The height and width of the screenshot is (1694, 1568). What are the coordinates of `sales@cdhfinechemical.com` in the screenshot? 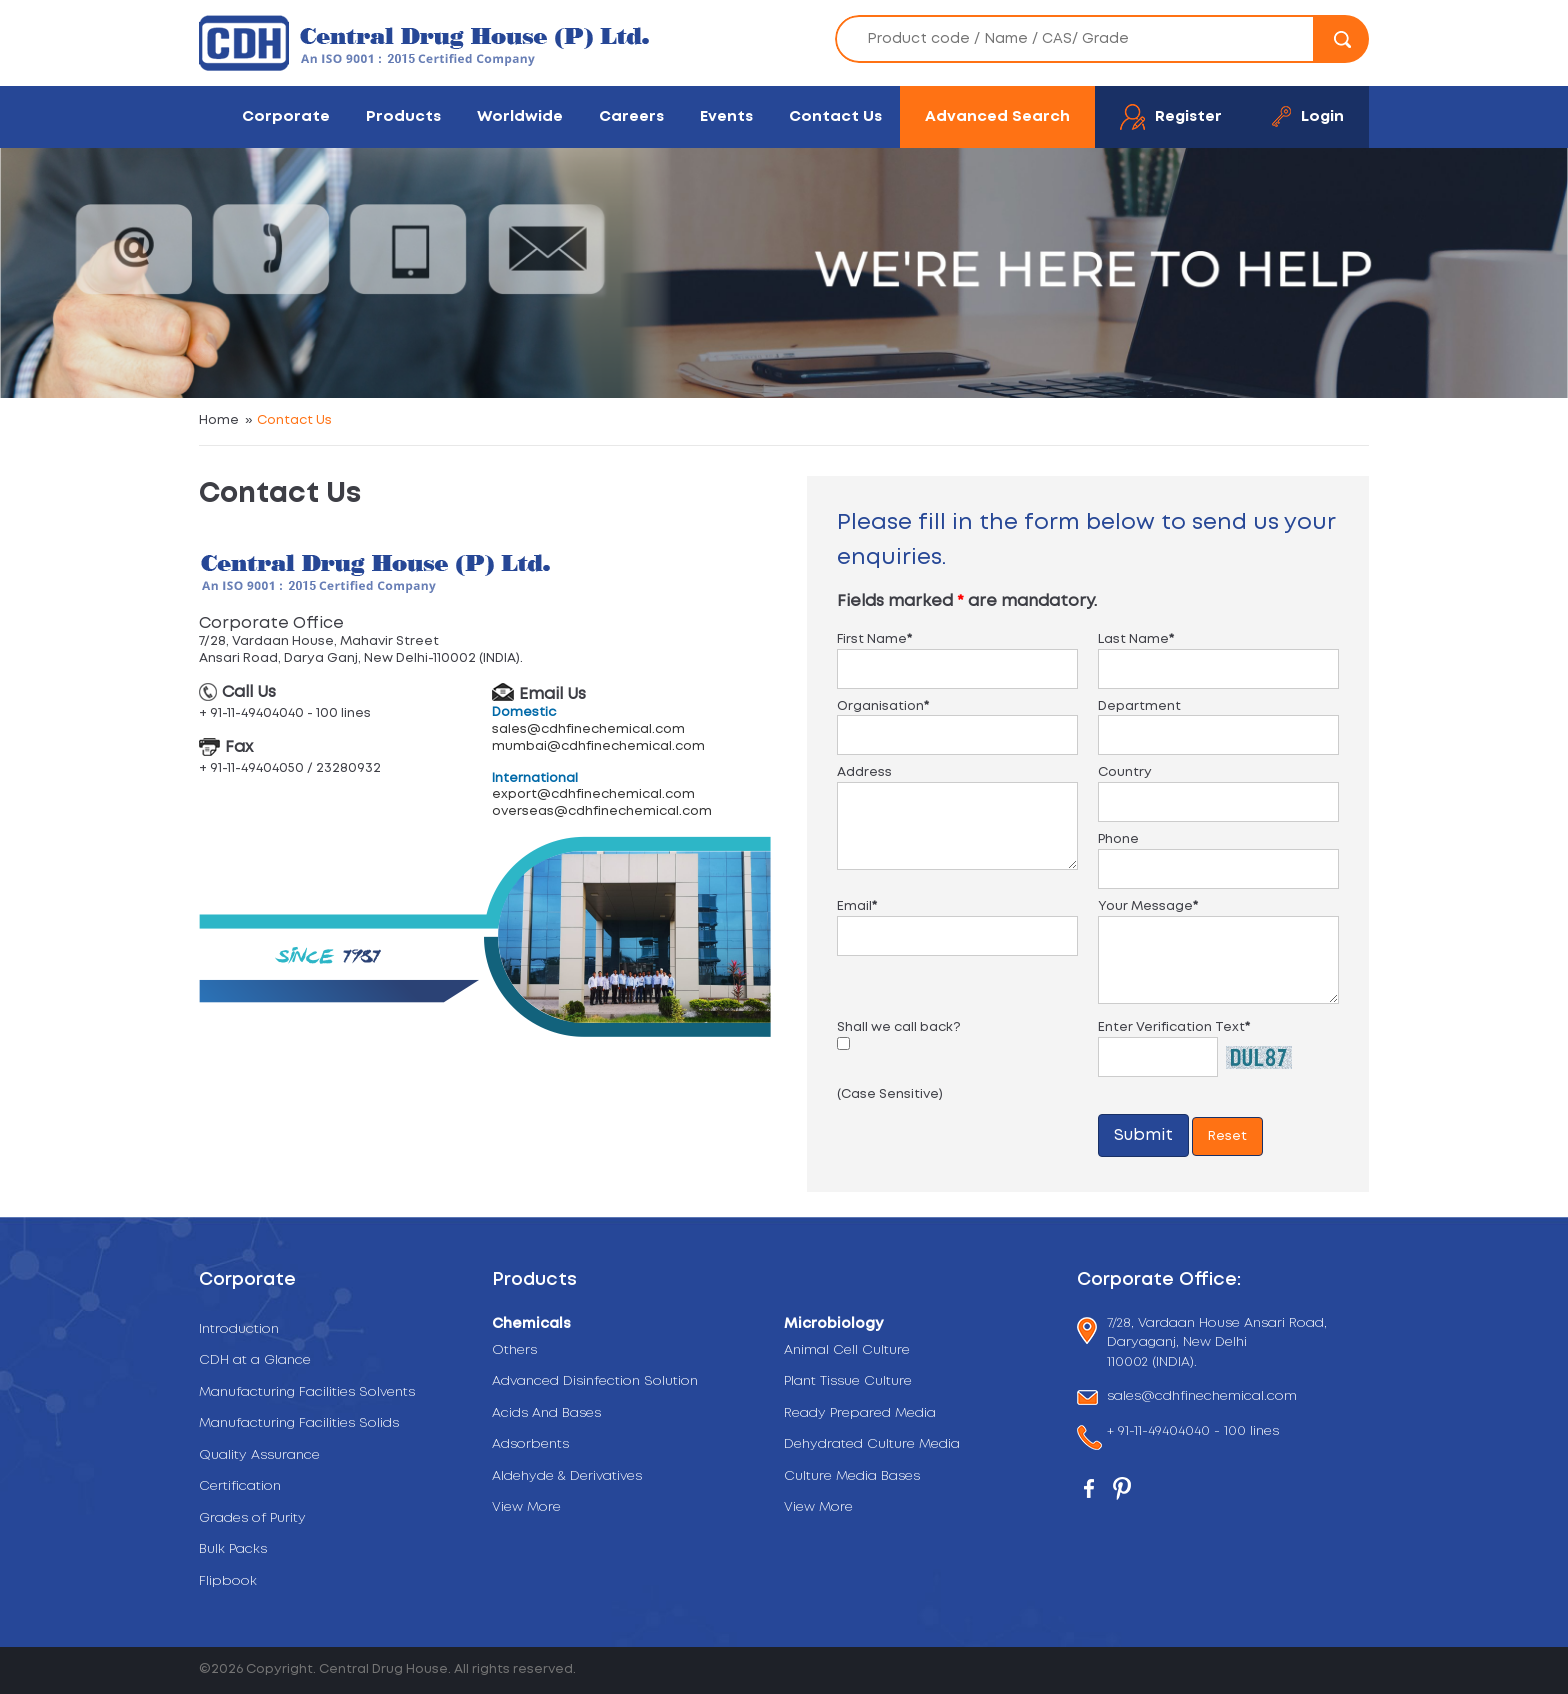 It's located at (588, 729).